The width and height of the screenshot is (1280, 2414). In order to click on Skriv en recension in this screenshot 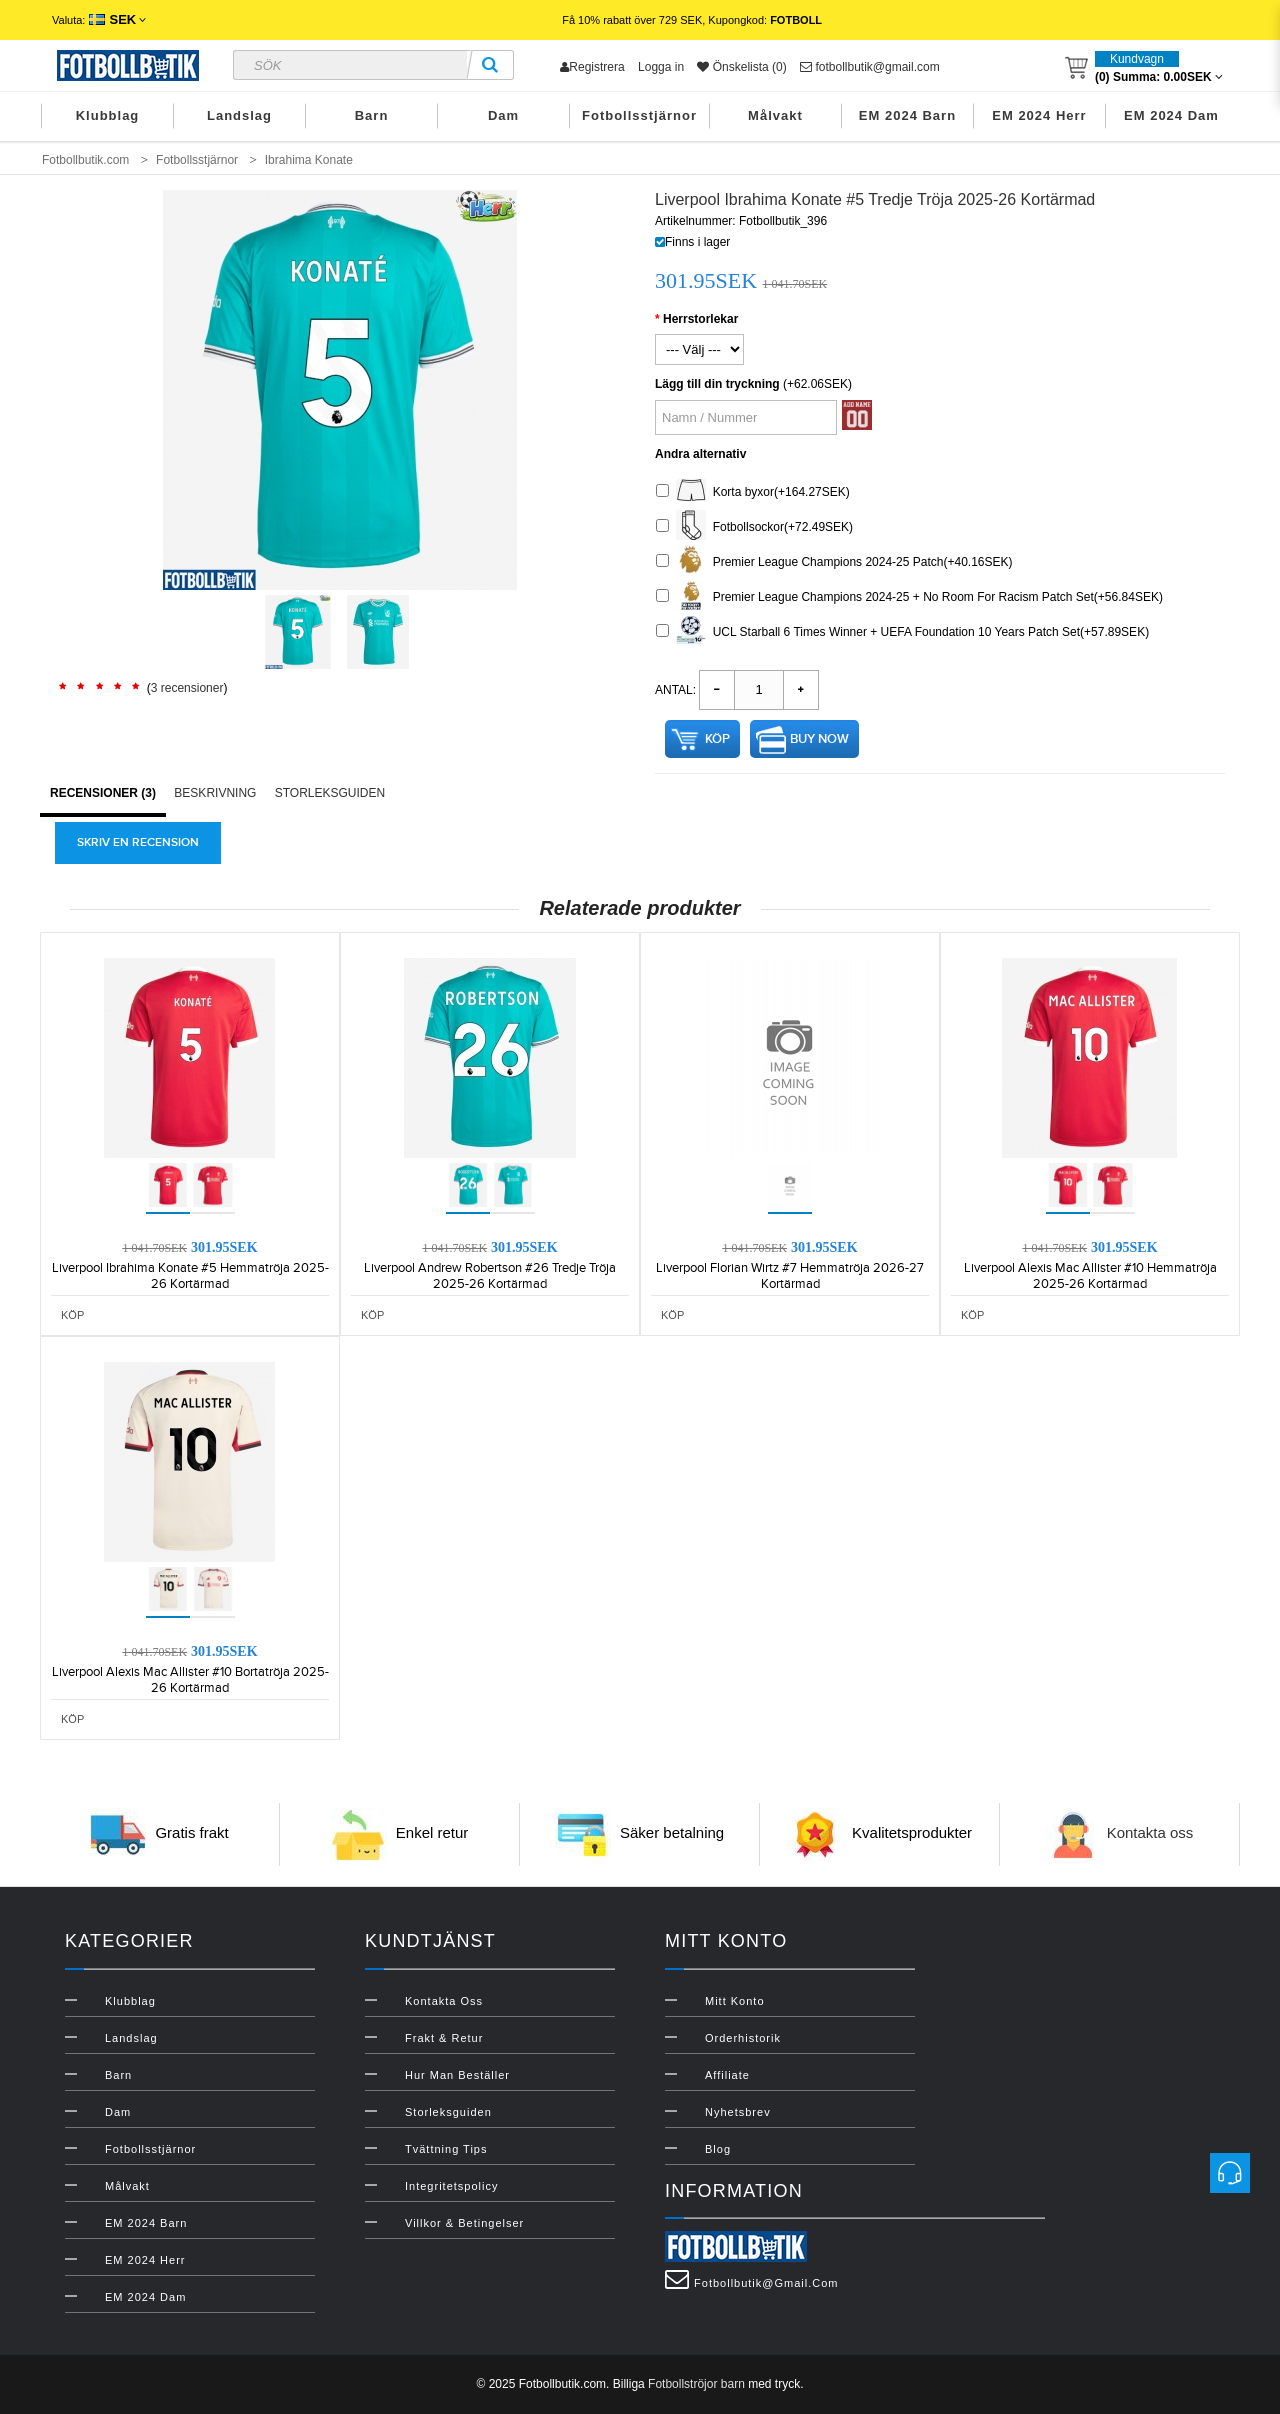, I will do `click(138, 842)`.